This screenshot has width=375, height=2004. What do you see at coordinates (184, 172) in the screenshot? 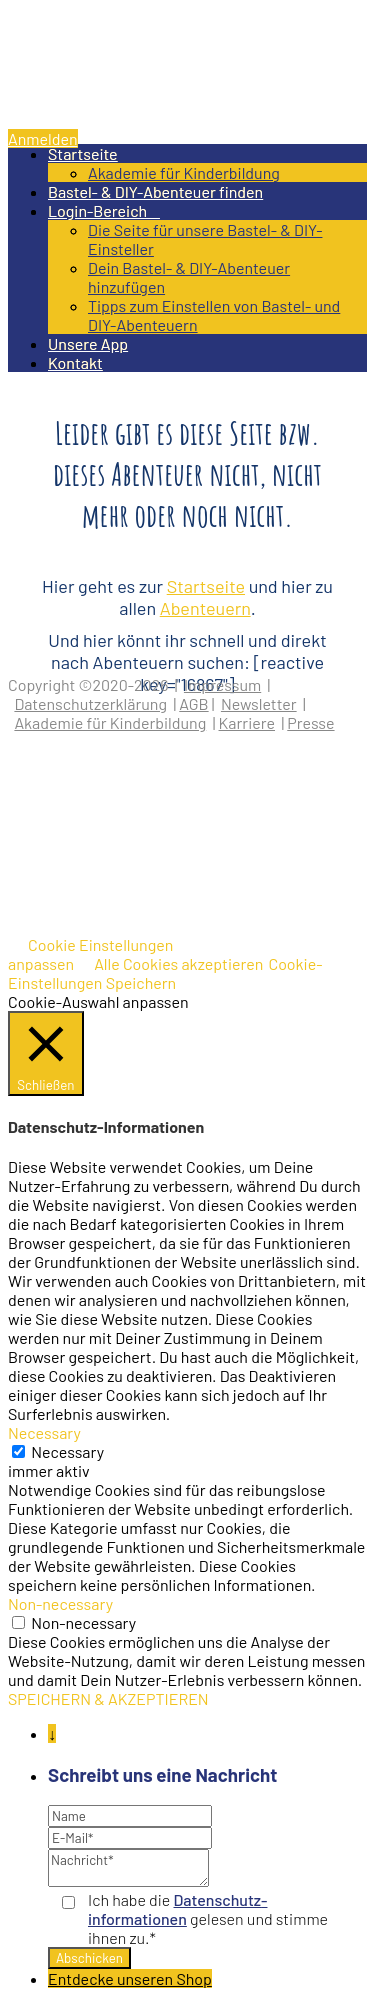
I see `Akademie für Kinderbildung` at bounding box center [184, 172].